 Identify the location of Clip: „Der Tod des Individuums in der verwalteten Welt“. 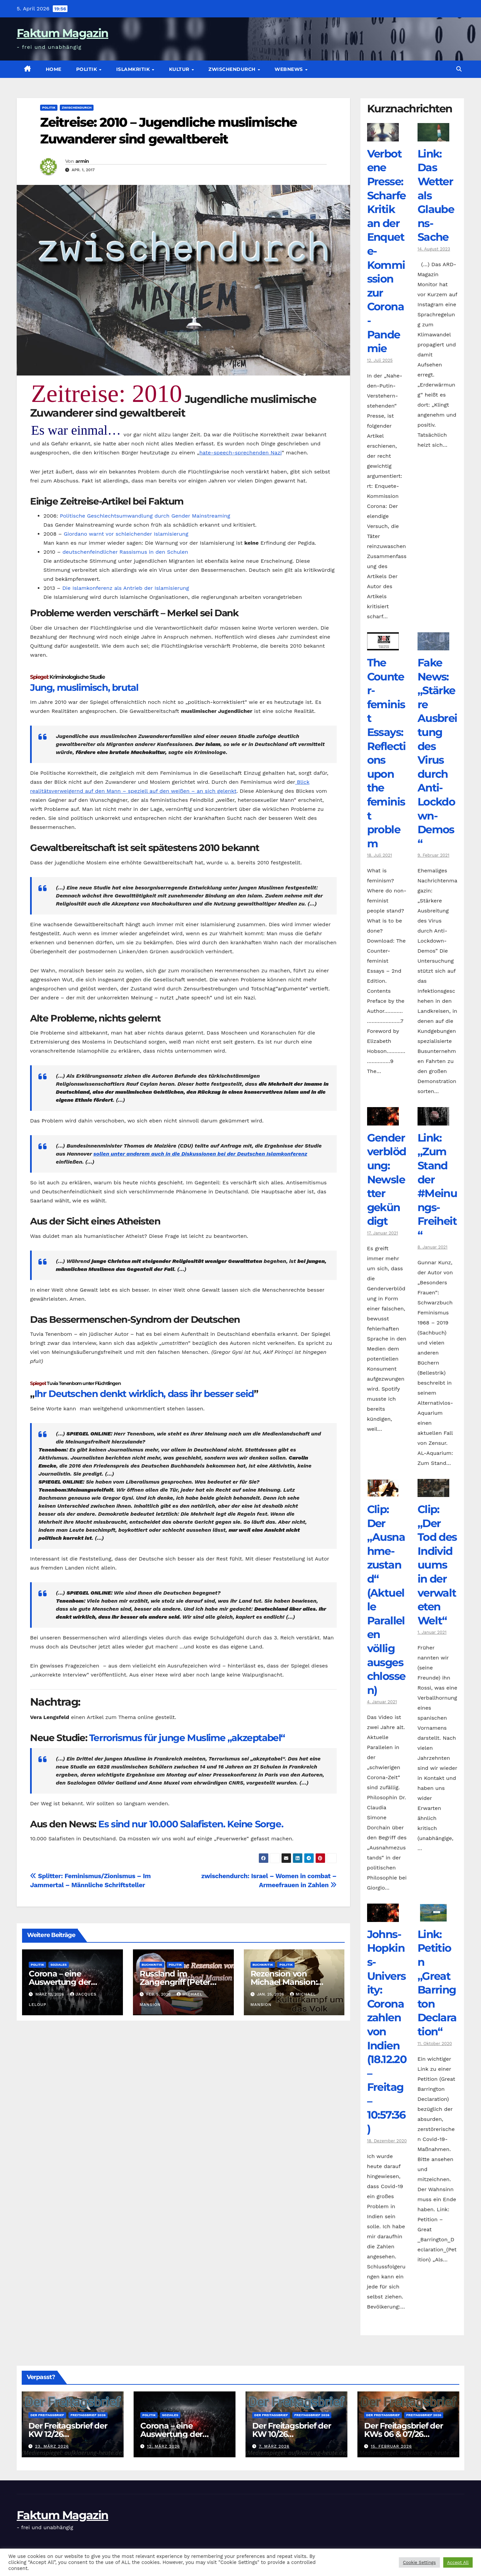
(437, 1565).